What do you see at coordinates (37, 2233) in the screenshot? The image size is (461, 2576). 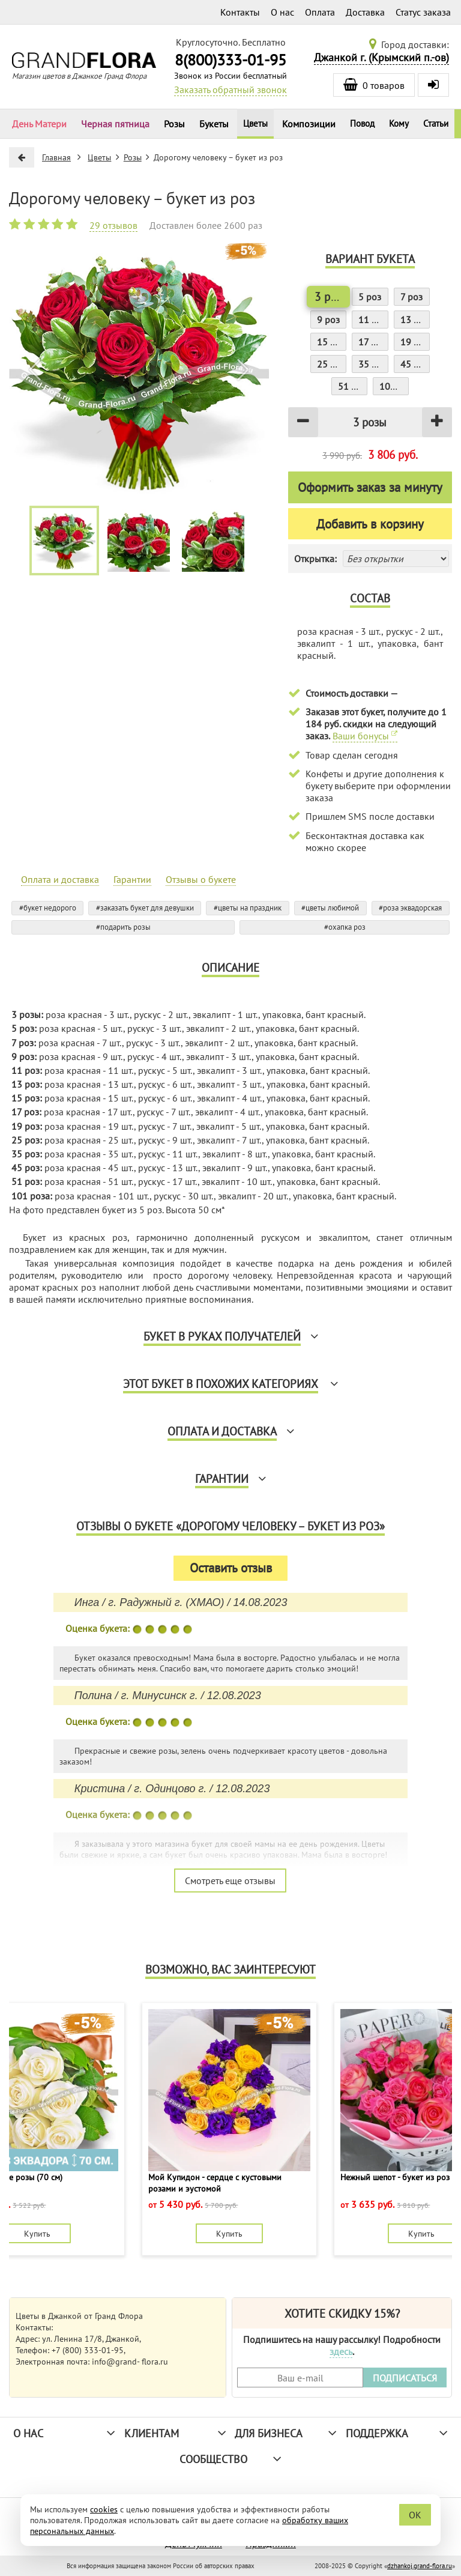 I see `Купить` at bounding box center [37, 2233].